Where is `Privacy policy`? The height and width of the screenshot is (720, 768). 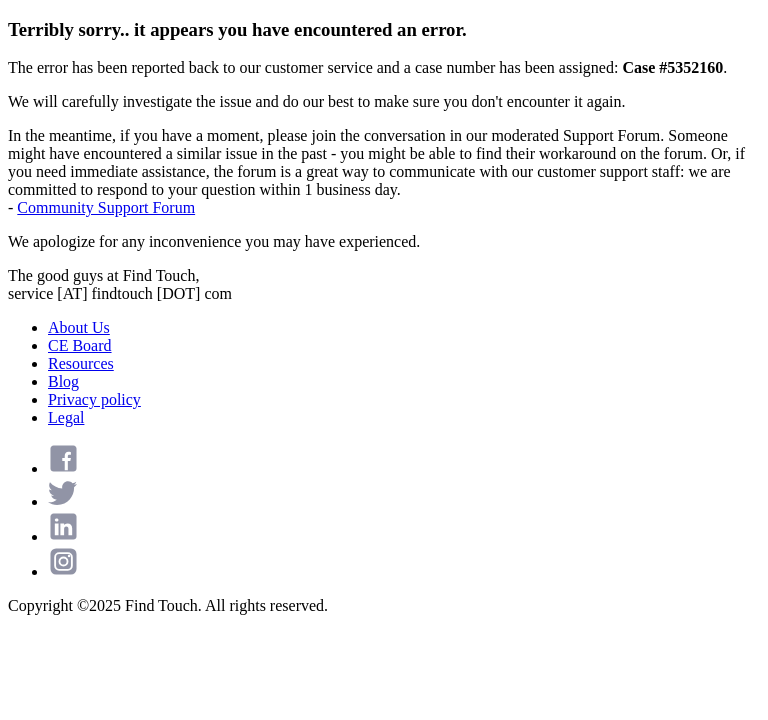 Privacy policy is located at coordinates (94, 399).